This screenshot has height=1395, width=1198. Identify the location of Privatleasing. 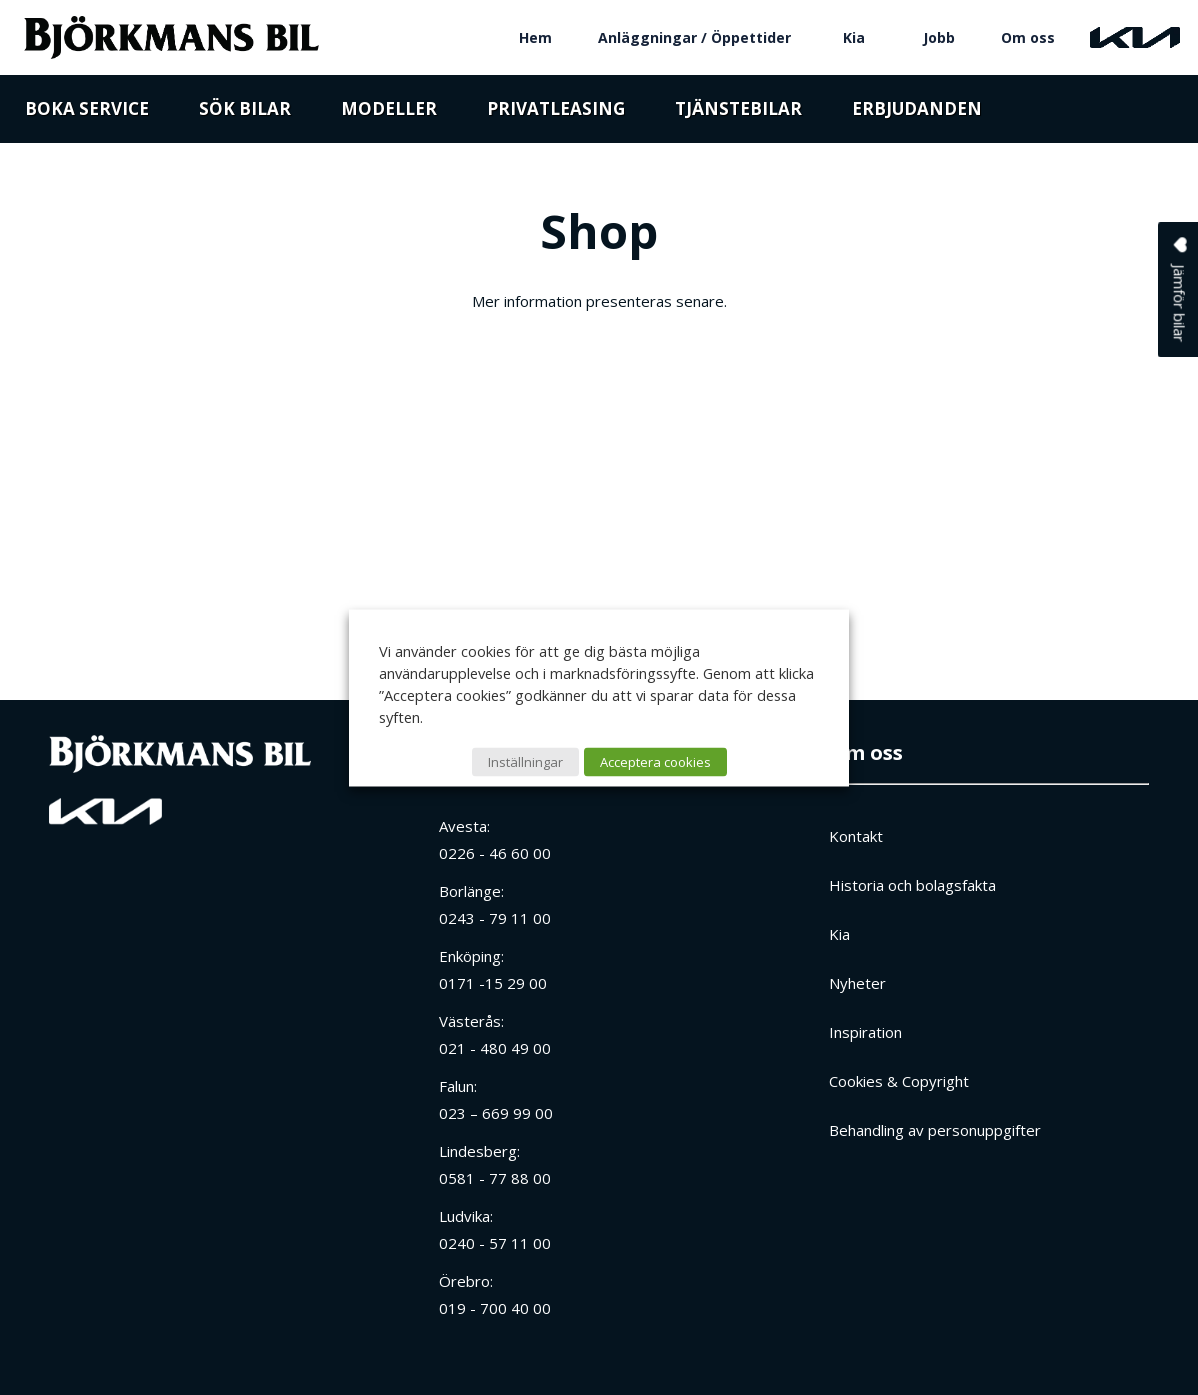
(556, 112).